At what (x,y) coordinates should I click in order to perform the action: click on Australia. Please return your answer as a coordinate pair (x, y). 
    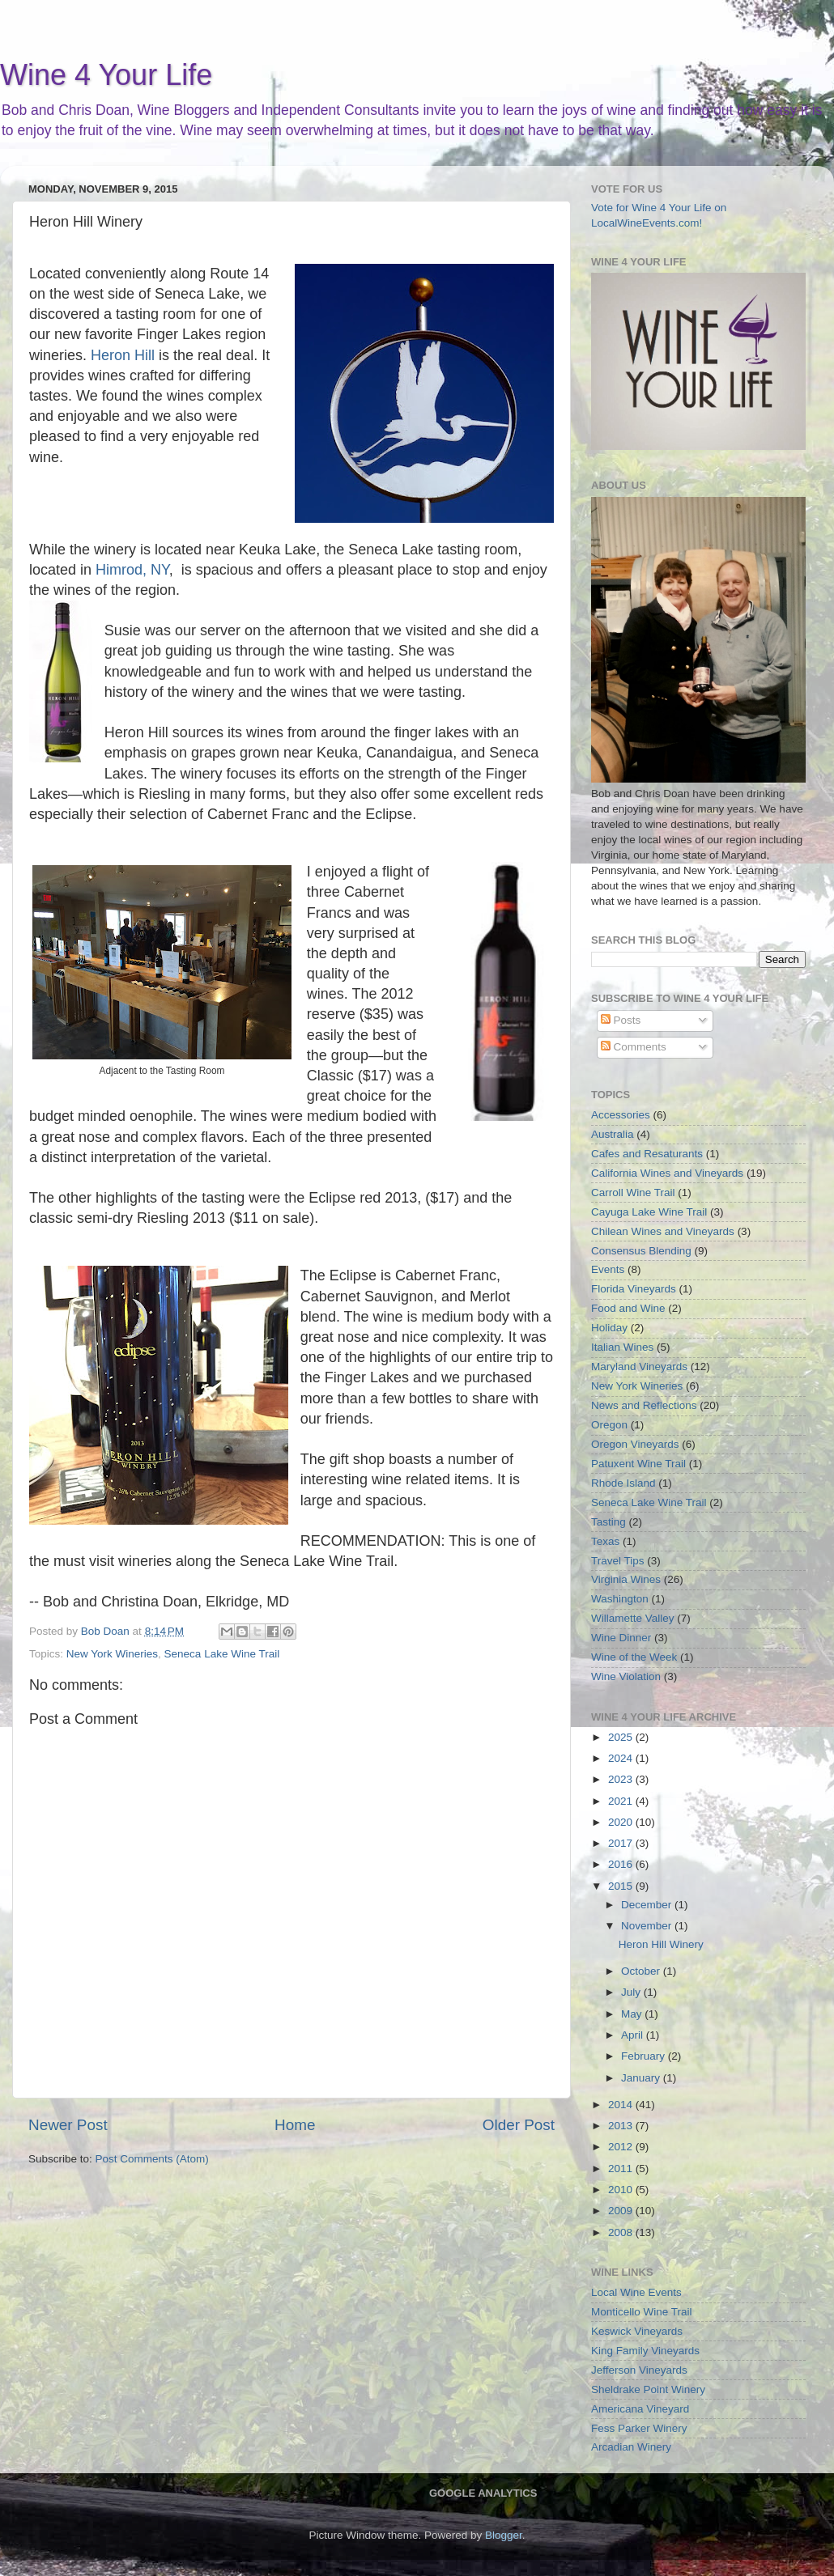
    Looking at the image, I should click on (612, 1134).